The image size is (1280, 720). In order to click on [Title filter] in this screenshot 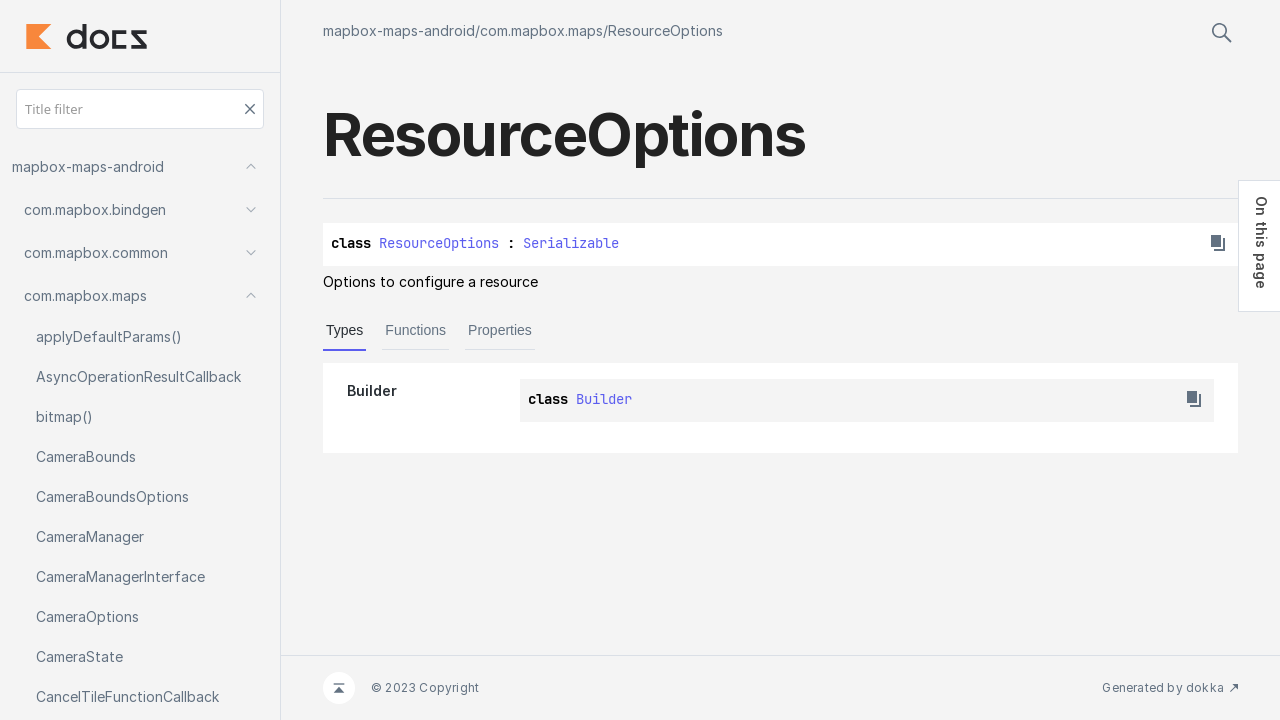, I will do `click(140, 109)`.